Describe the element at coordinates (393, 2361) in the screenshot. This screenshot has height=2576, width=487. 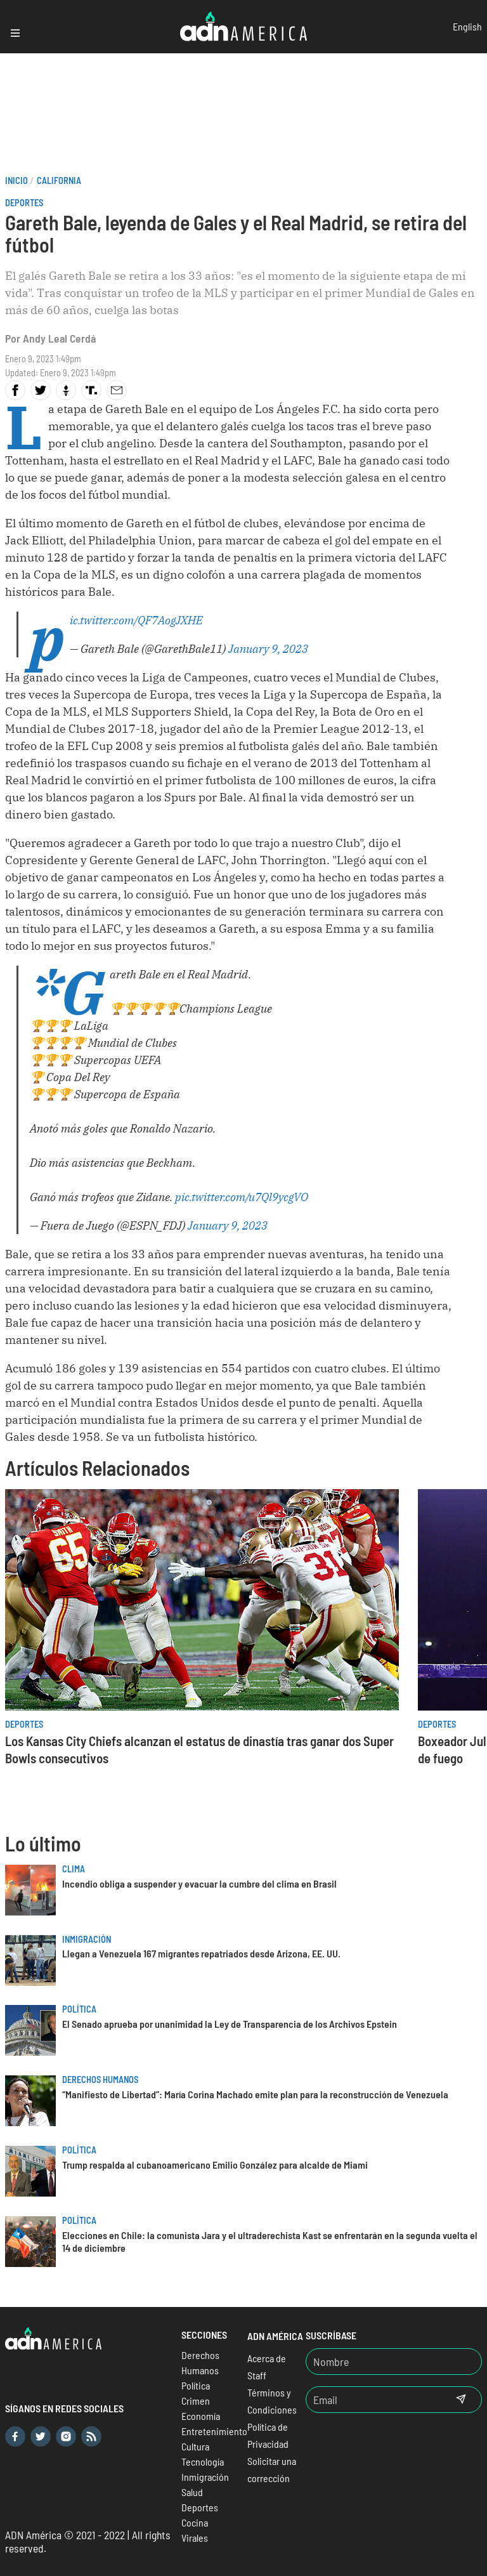
I see `[Nombre]` at that location.